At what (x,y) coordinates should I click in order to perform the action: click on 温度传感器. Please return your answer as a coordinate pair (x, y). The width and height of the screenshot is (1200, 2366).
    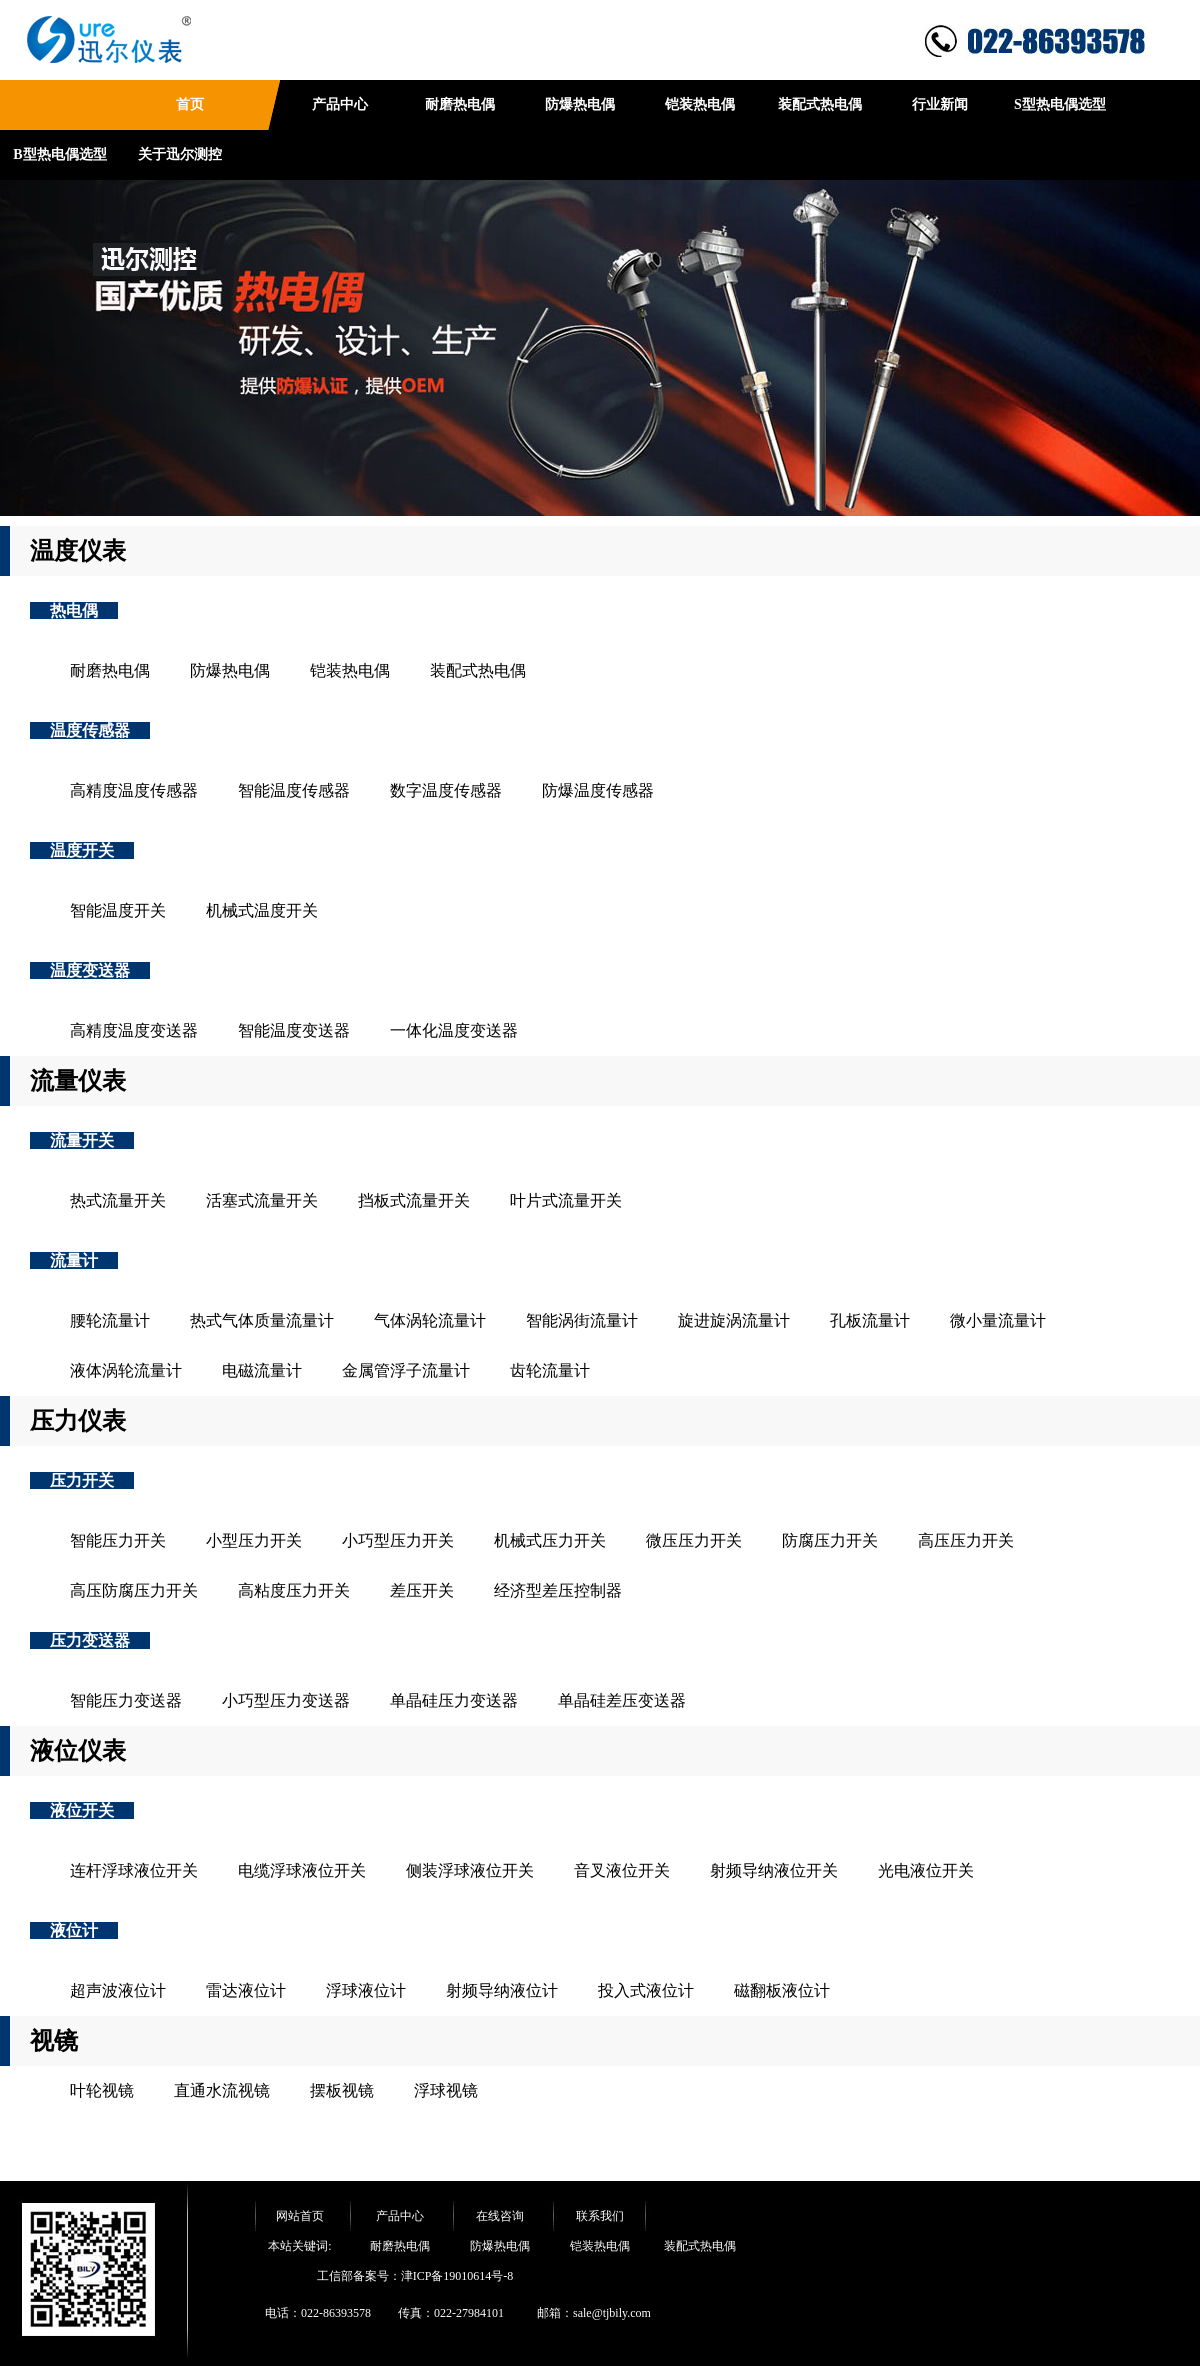
    Looking at the image, I should click on (90, 730).